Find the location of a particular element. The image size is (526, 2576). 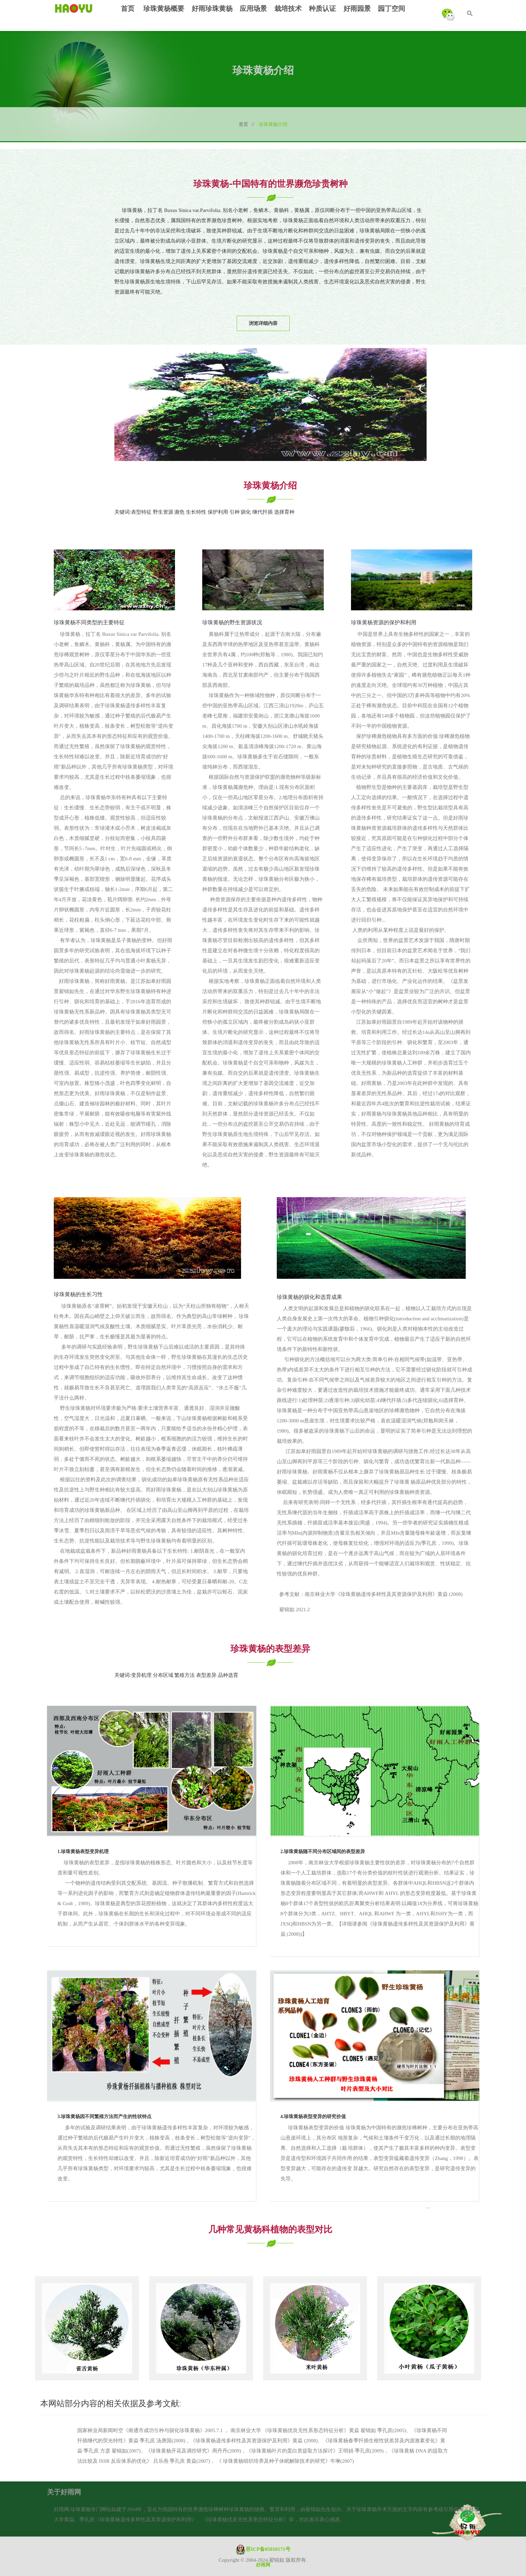

好雨网 is located at coordinates (263, 2564).